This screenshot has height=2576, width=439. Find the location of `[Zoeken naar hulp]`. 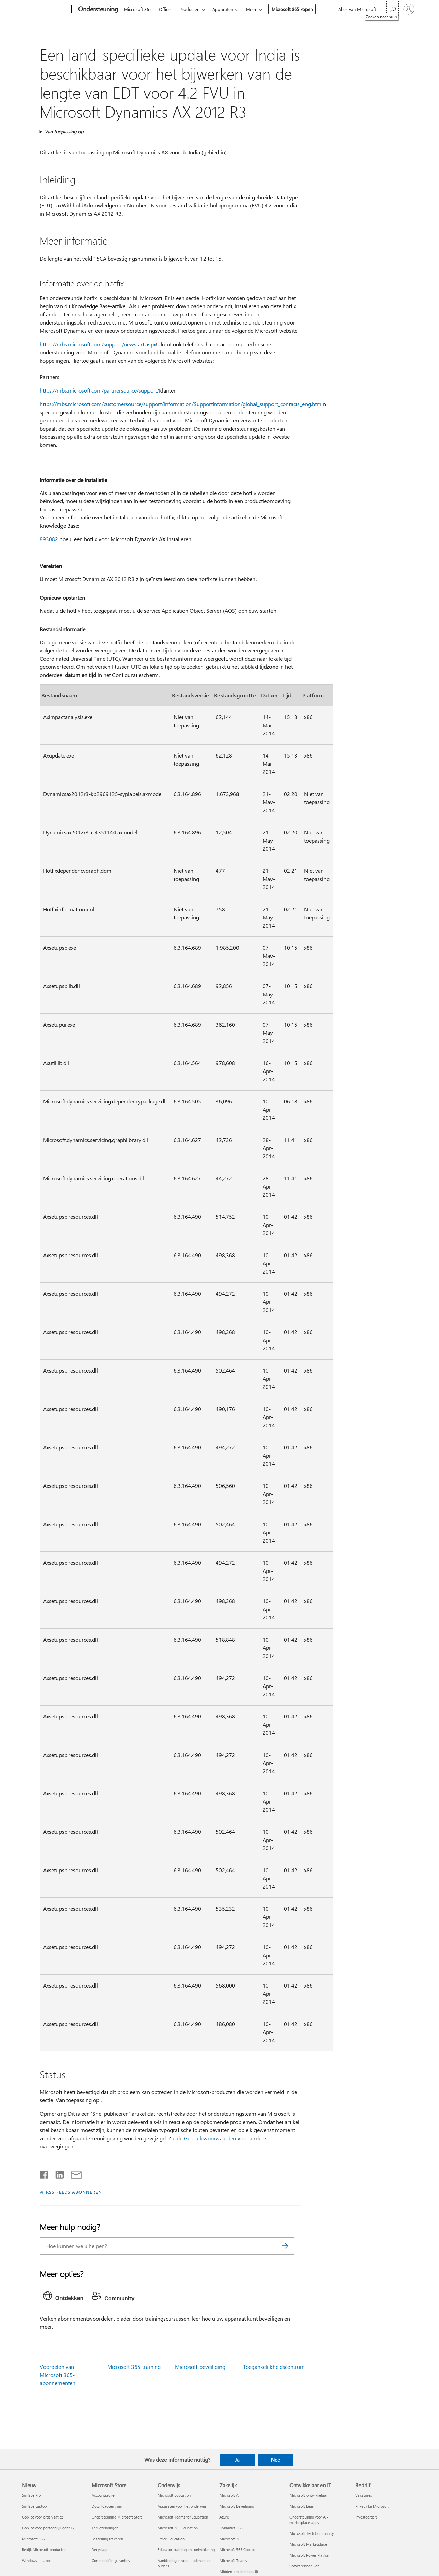

[Zoeken naar hulp] is located at coordinates (392, 8).